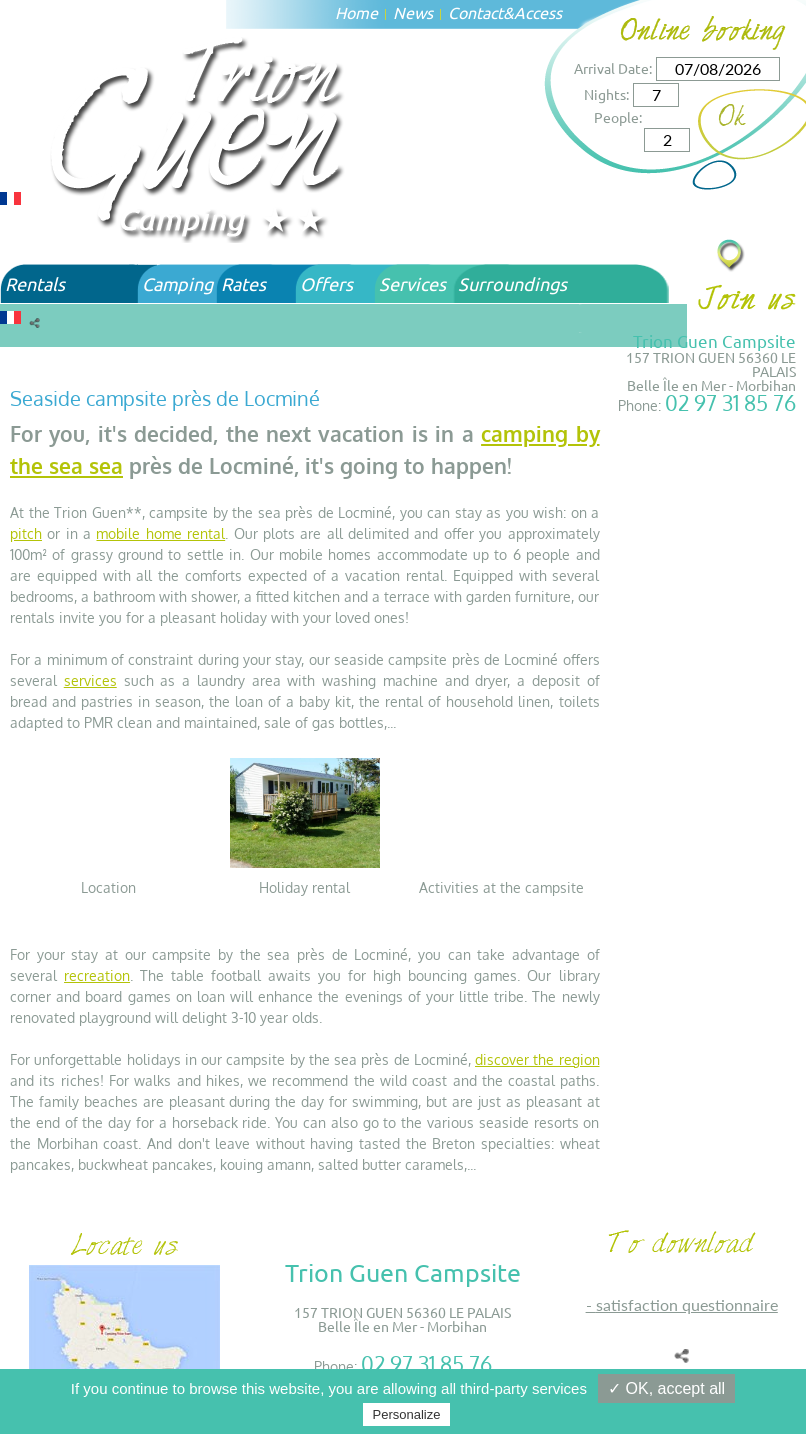 This screenshot has height=1434, width=806. Describe the element at coordinates (613, 68) in the screenshot. I see `Arrival Date:` at that location.